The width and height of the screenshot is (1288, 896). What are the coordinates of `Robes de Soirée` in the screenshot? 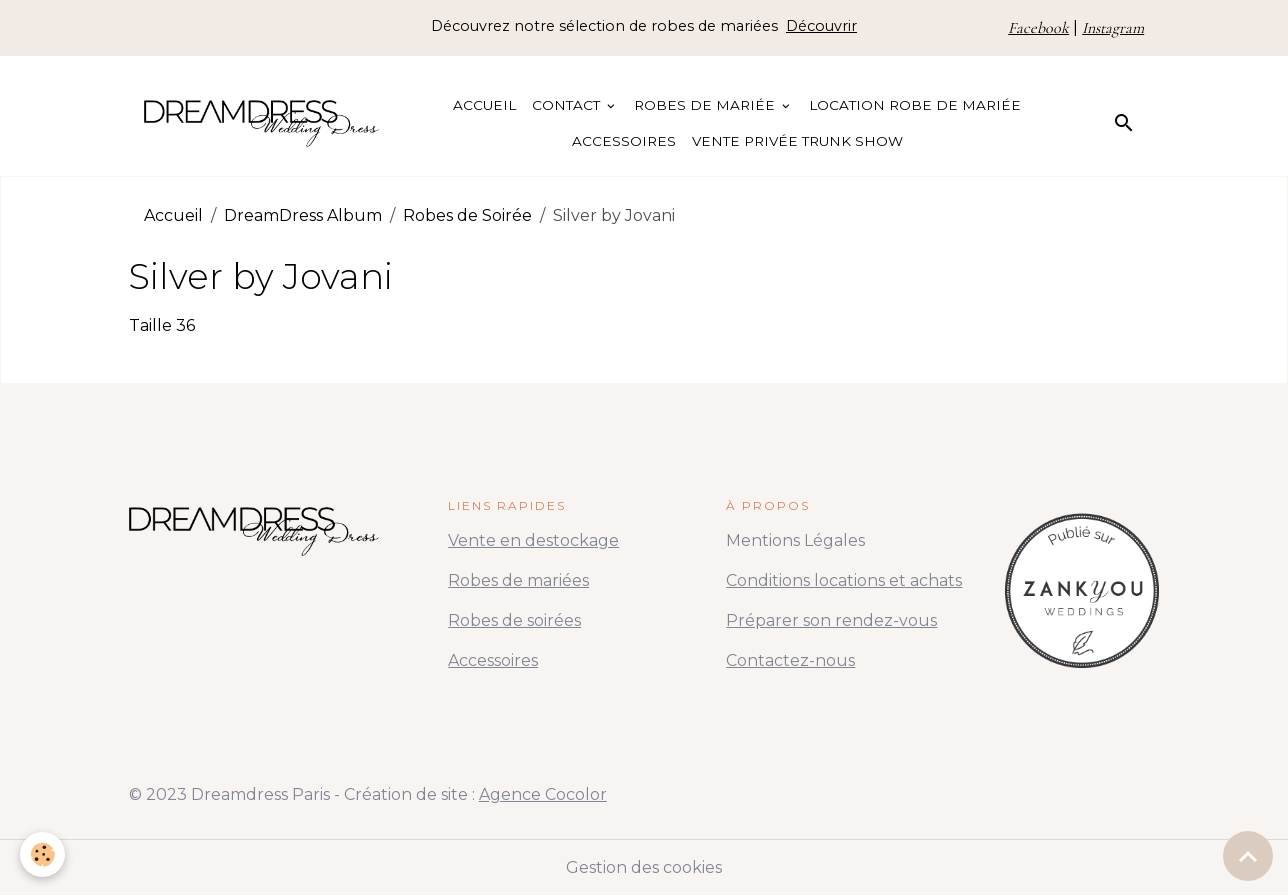 It's located at (467, 215).